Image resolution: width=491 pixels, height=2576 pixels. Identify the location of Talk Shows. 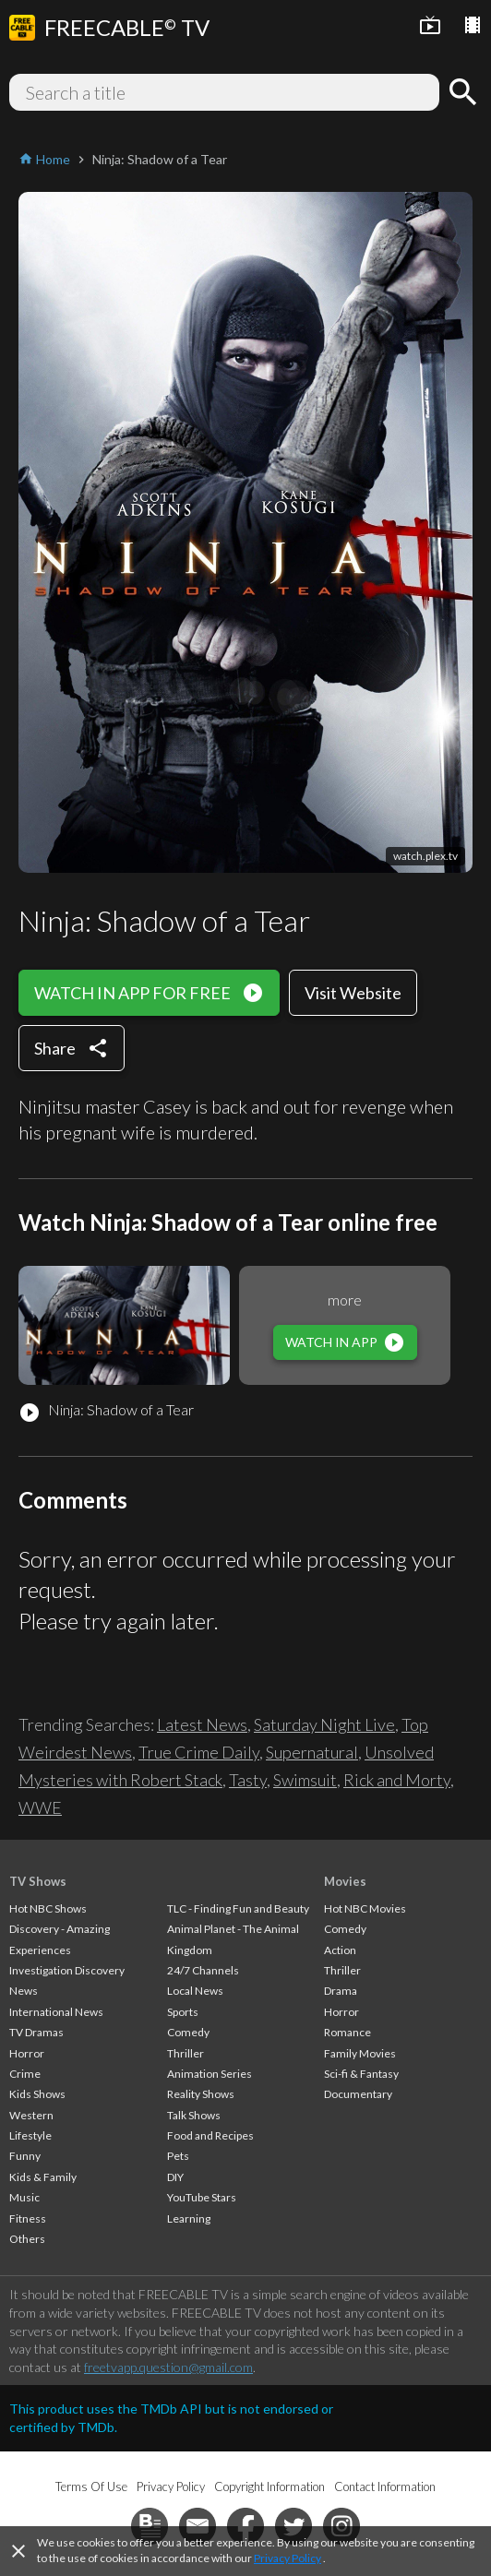
(194, 2115).